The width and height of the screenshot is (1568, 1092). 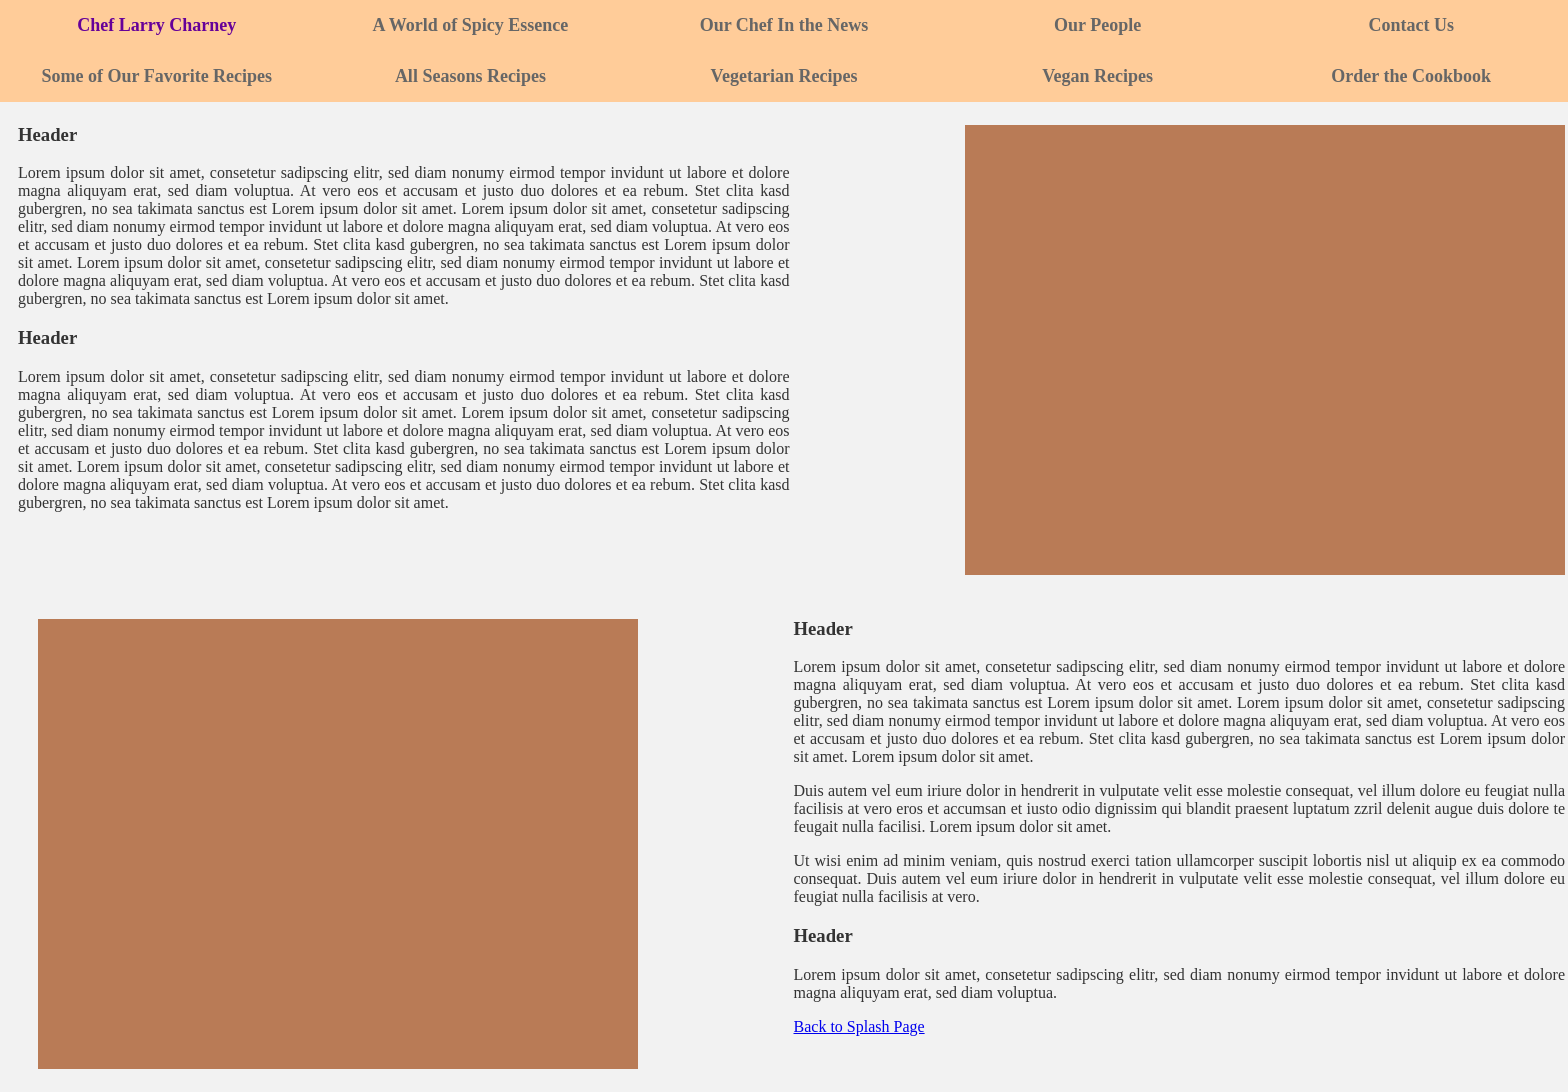 What do you see at coordinates (1097, 25) in the screenshot?
I see `Our People` at bounding box center [1097, 25].